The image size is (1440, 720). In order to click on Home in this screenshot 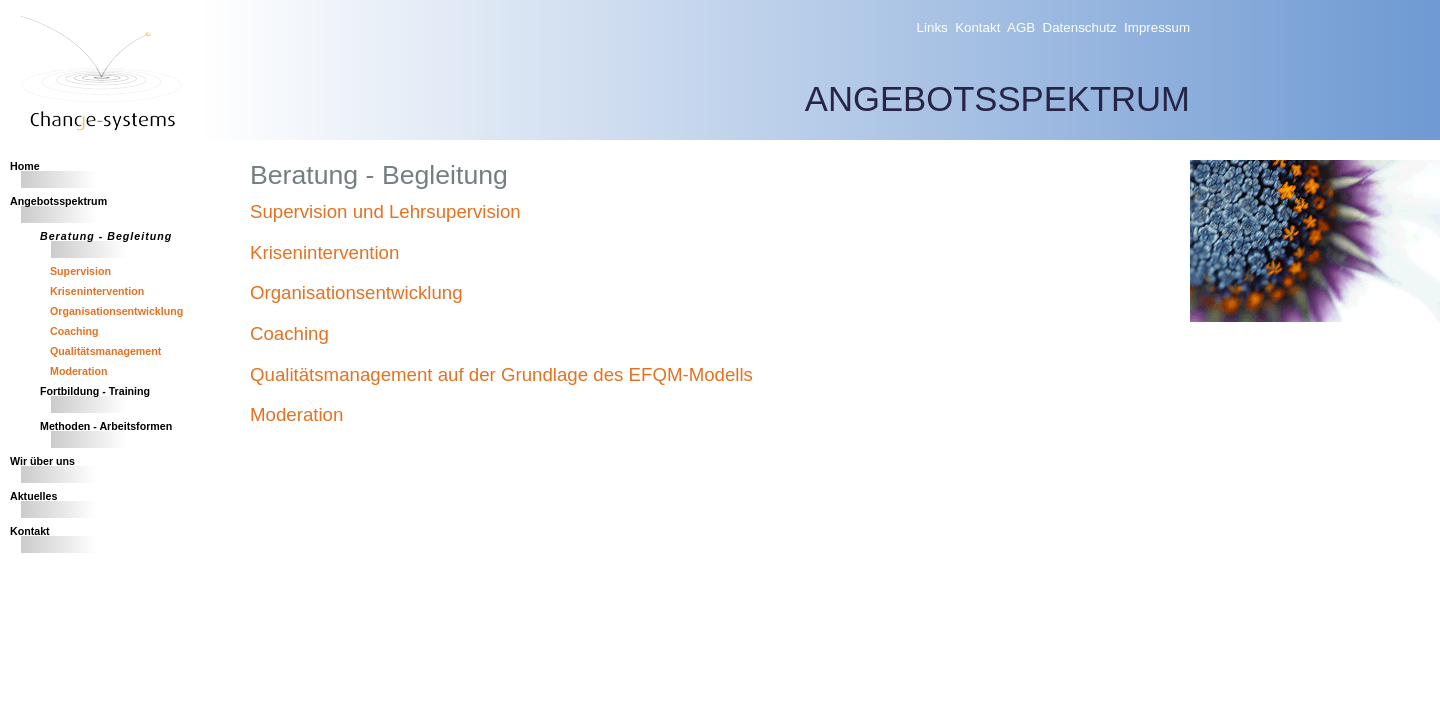, I will do `click(25, 166)`.